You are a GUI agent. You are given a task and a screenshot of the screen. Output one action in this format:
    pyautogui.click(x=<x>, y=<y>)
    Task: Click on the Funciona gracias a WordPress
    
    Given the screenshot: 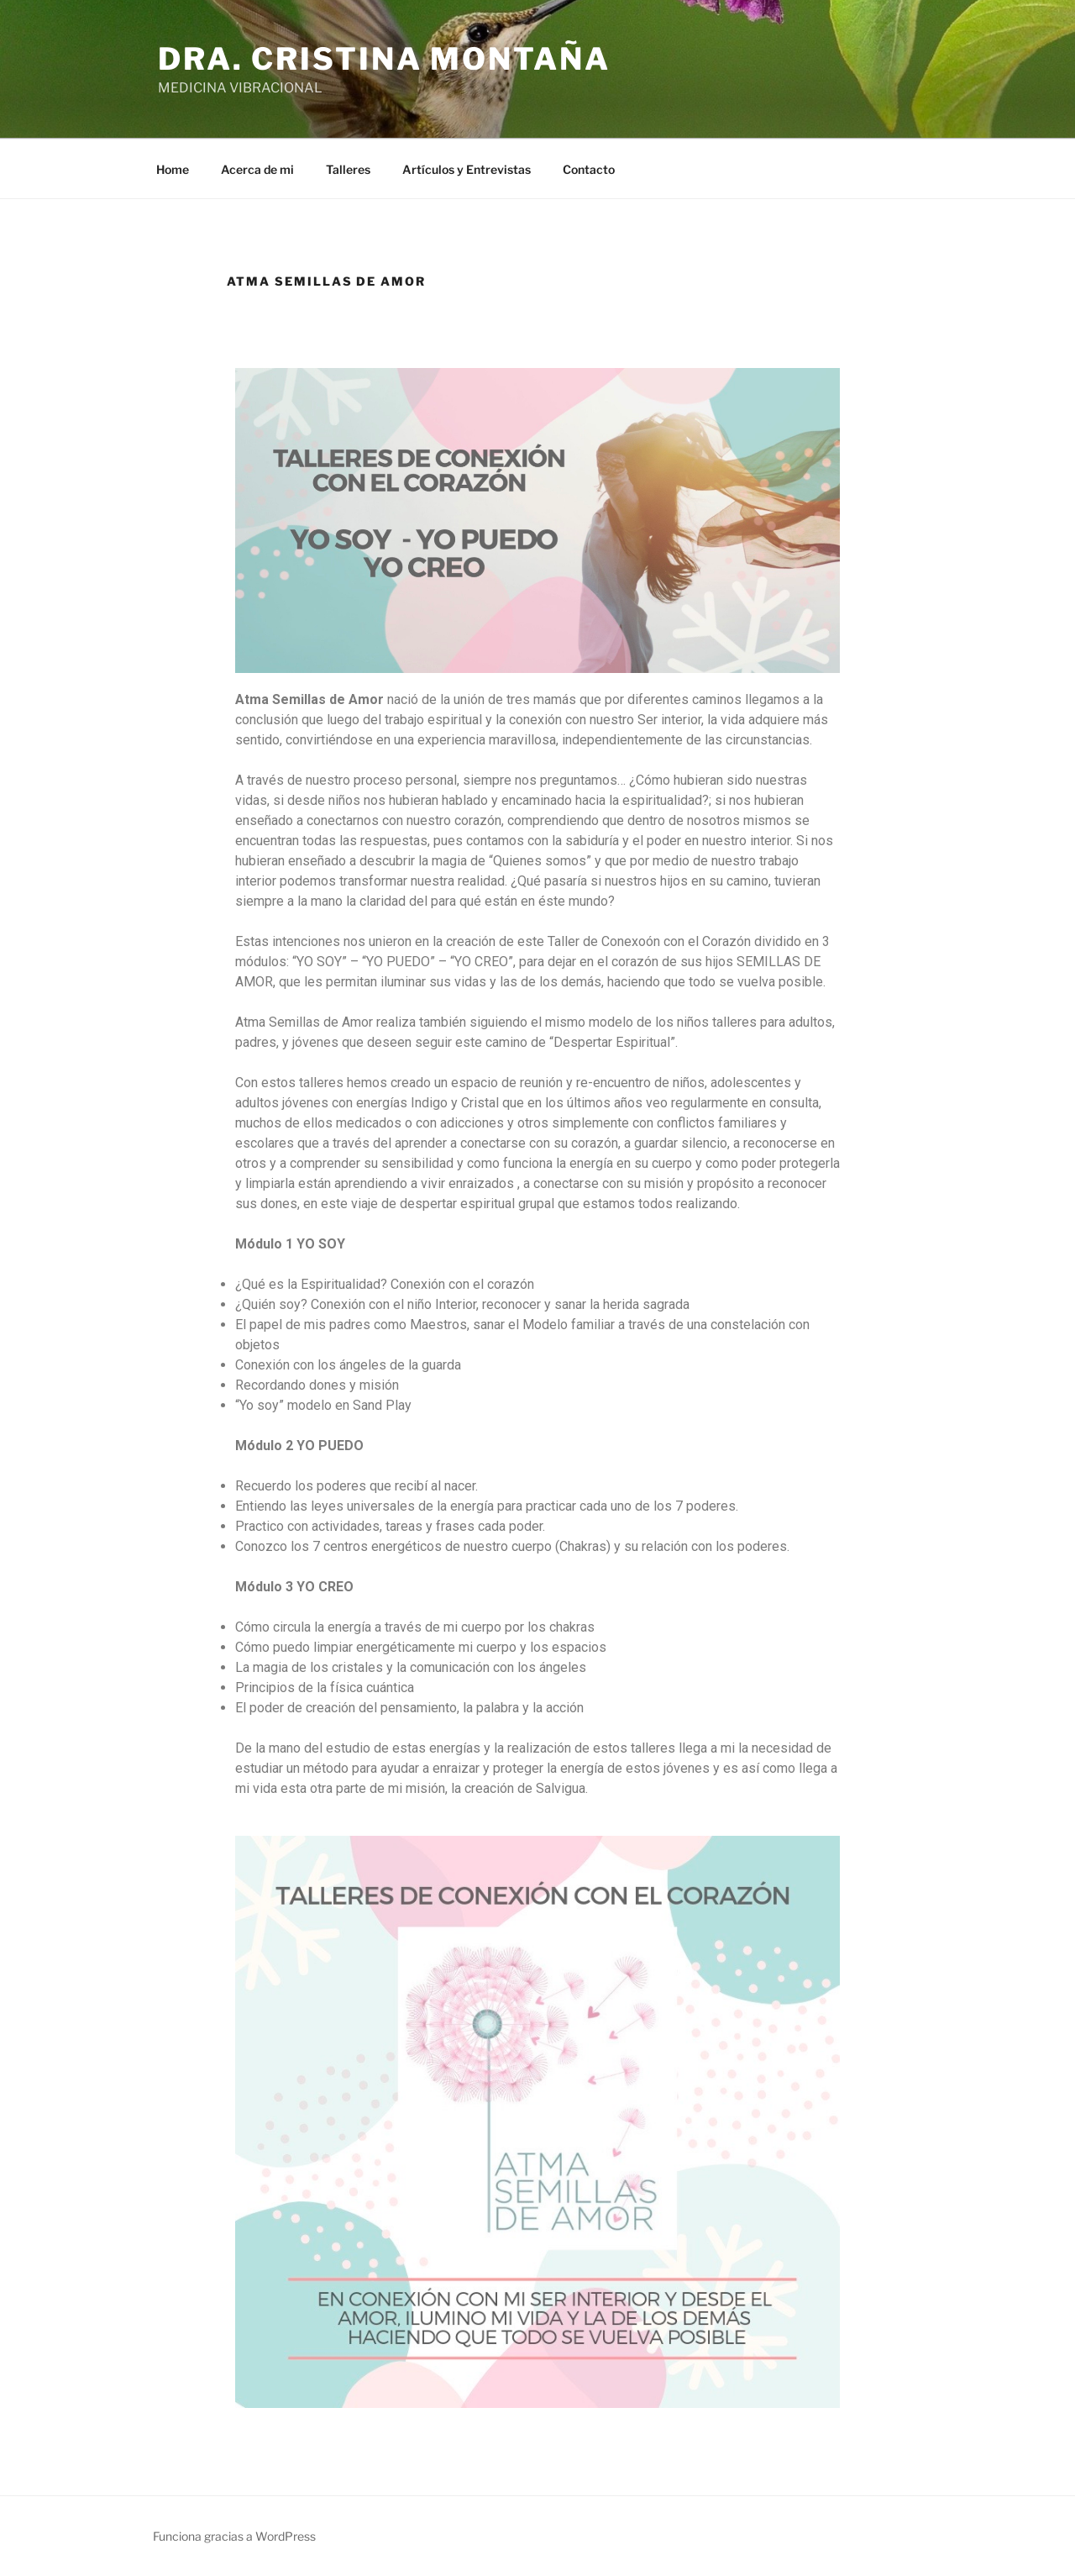 What is the action you would take?
    pyautogui.click(x=234, y=2536)
    